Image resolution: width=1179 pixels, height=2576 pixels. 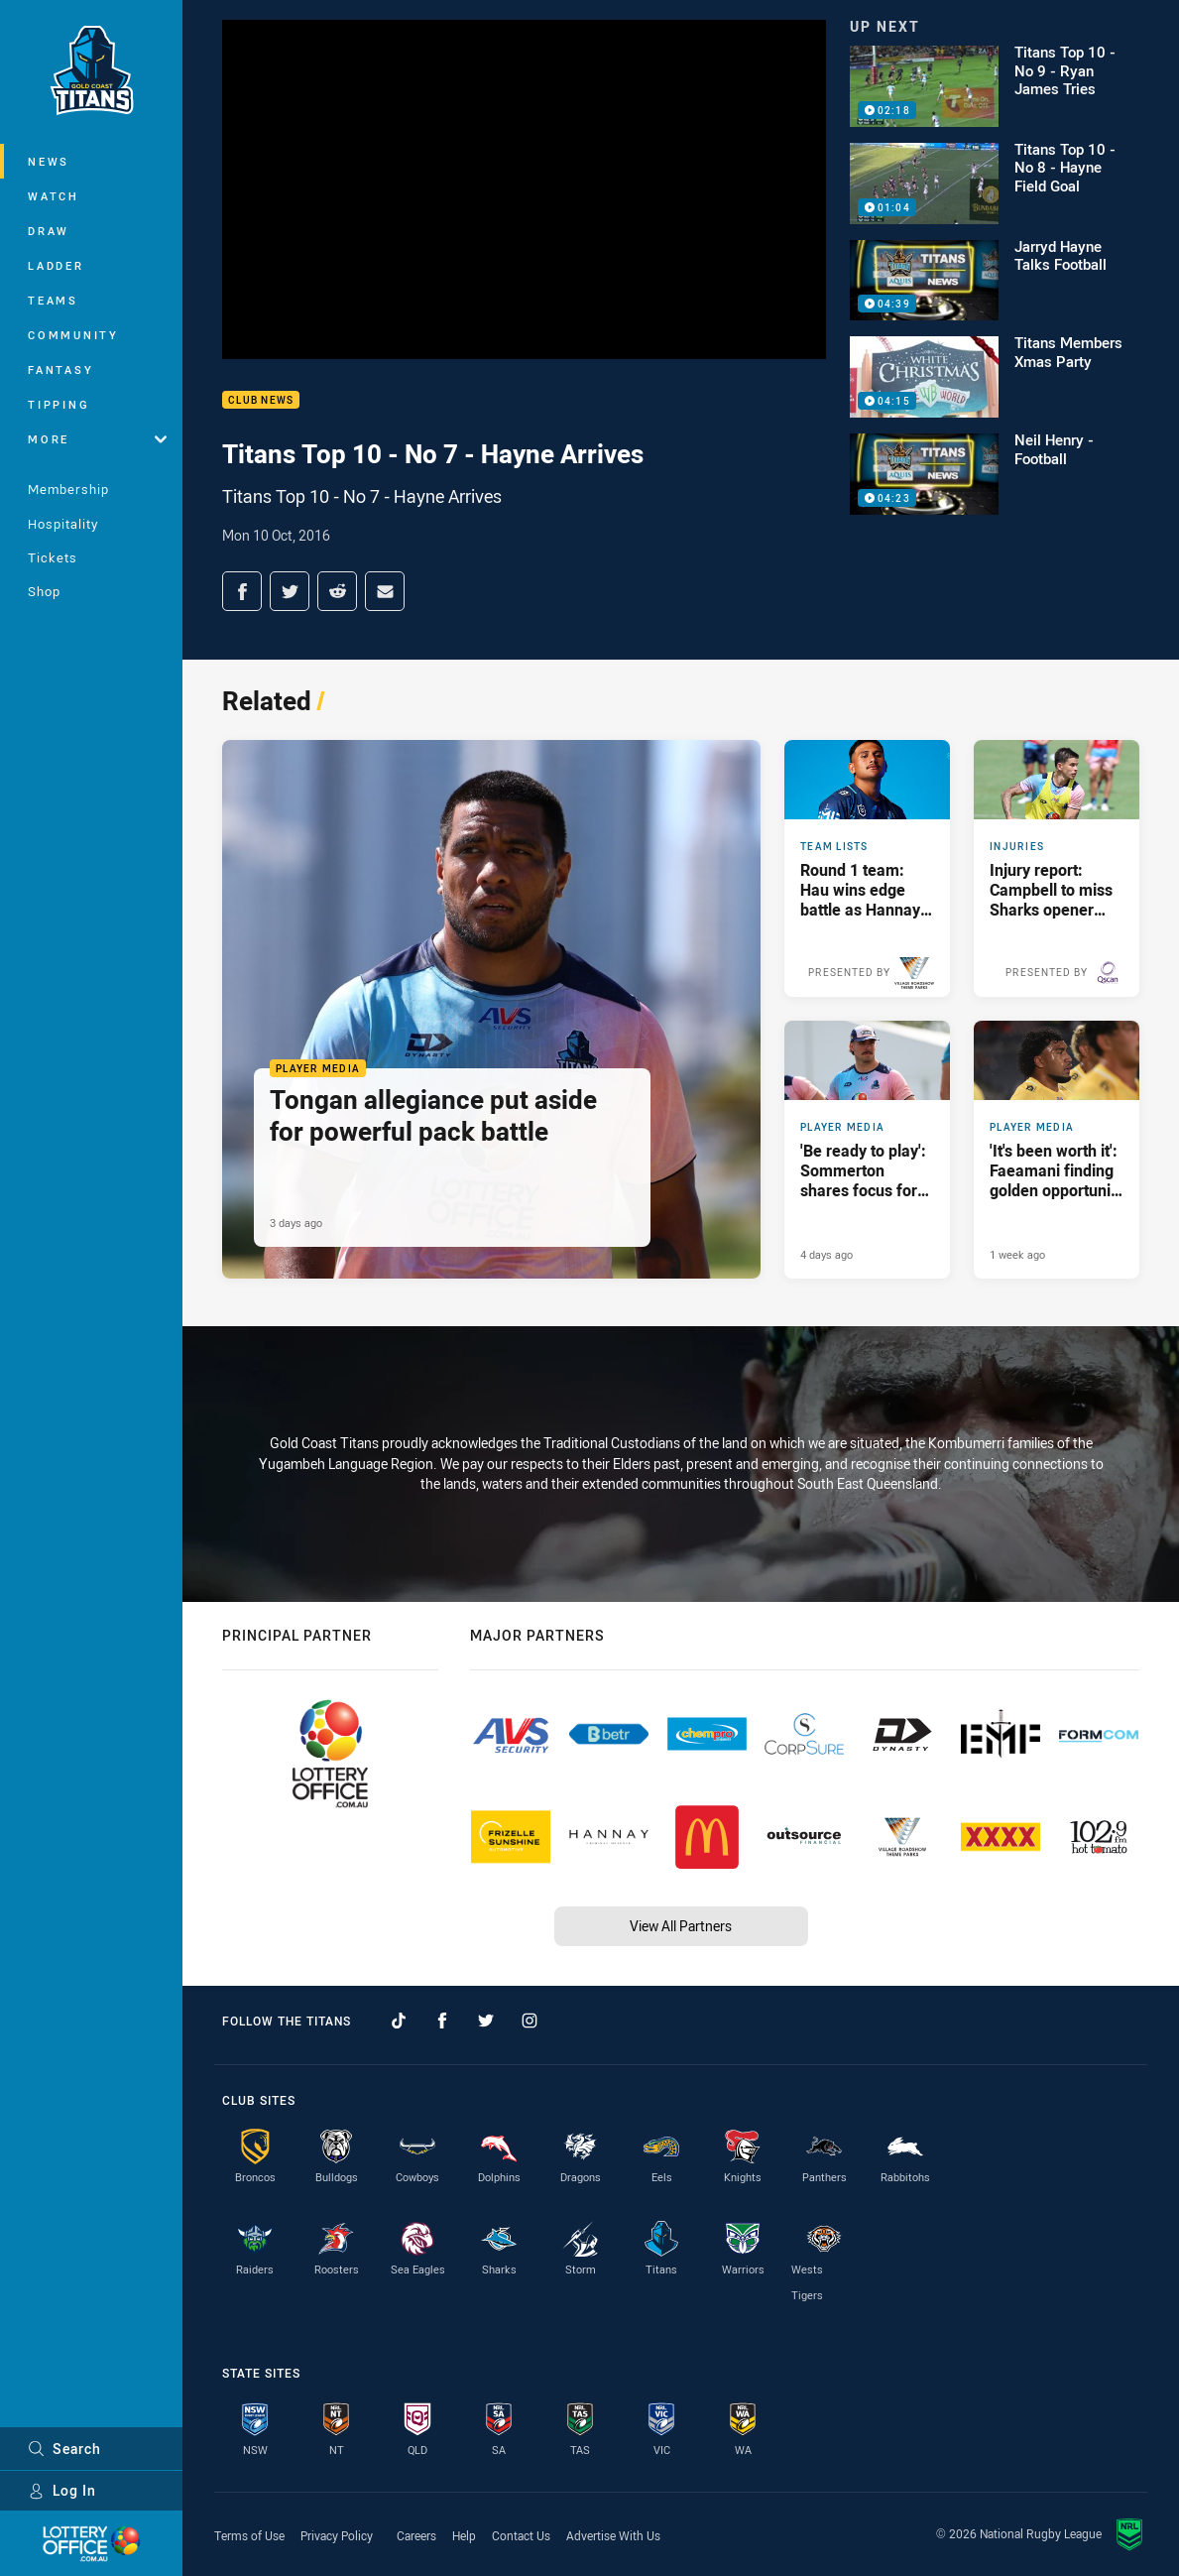 I want to click on Tickets, so click(x=52, y=557).